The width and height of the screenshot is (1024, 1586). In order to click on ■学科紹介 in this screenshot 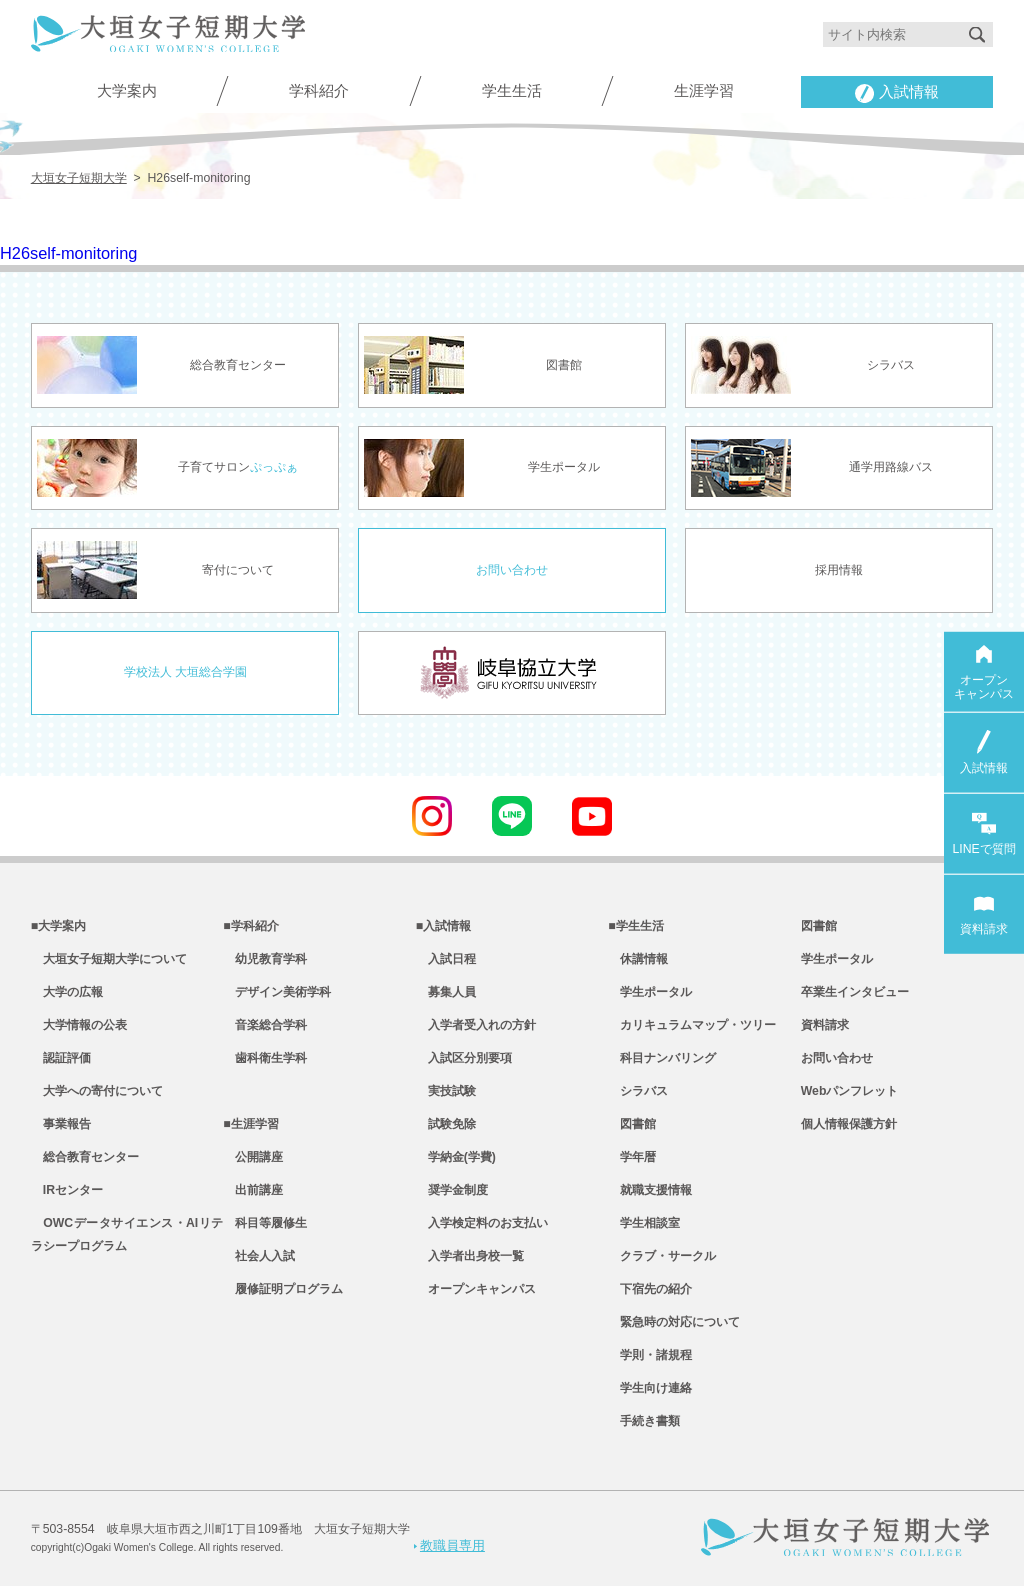, I will do `click(250, 926)`.